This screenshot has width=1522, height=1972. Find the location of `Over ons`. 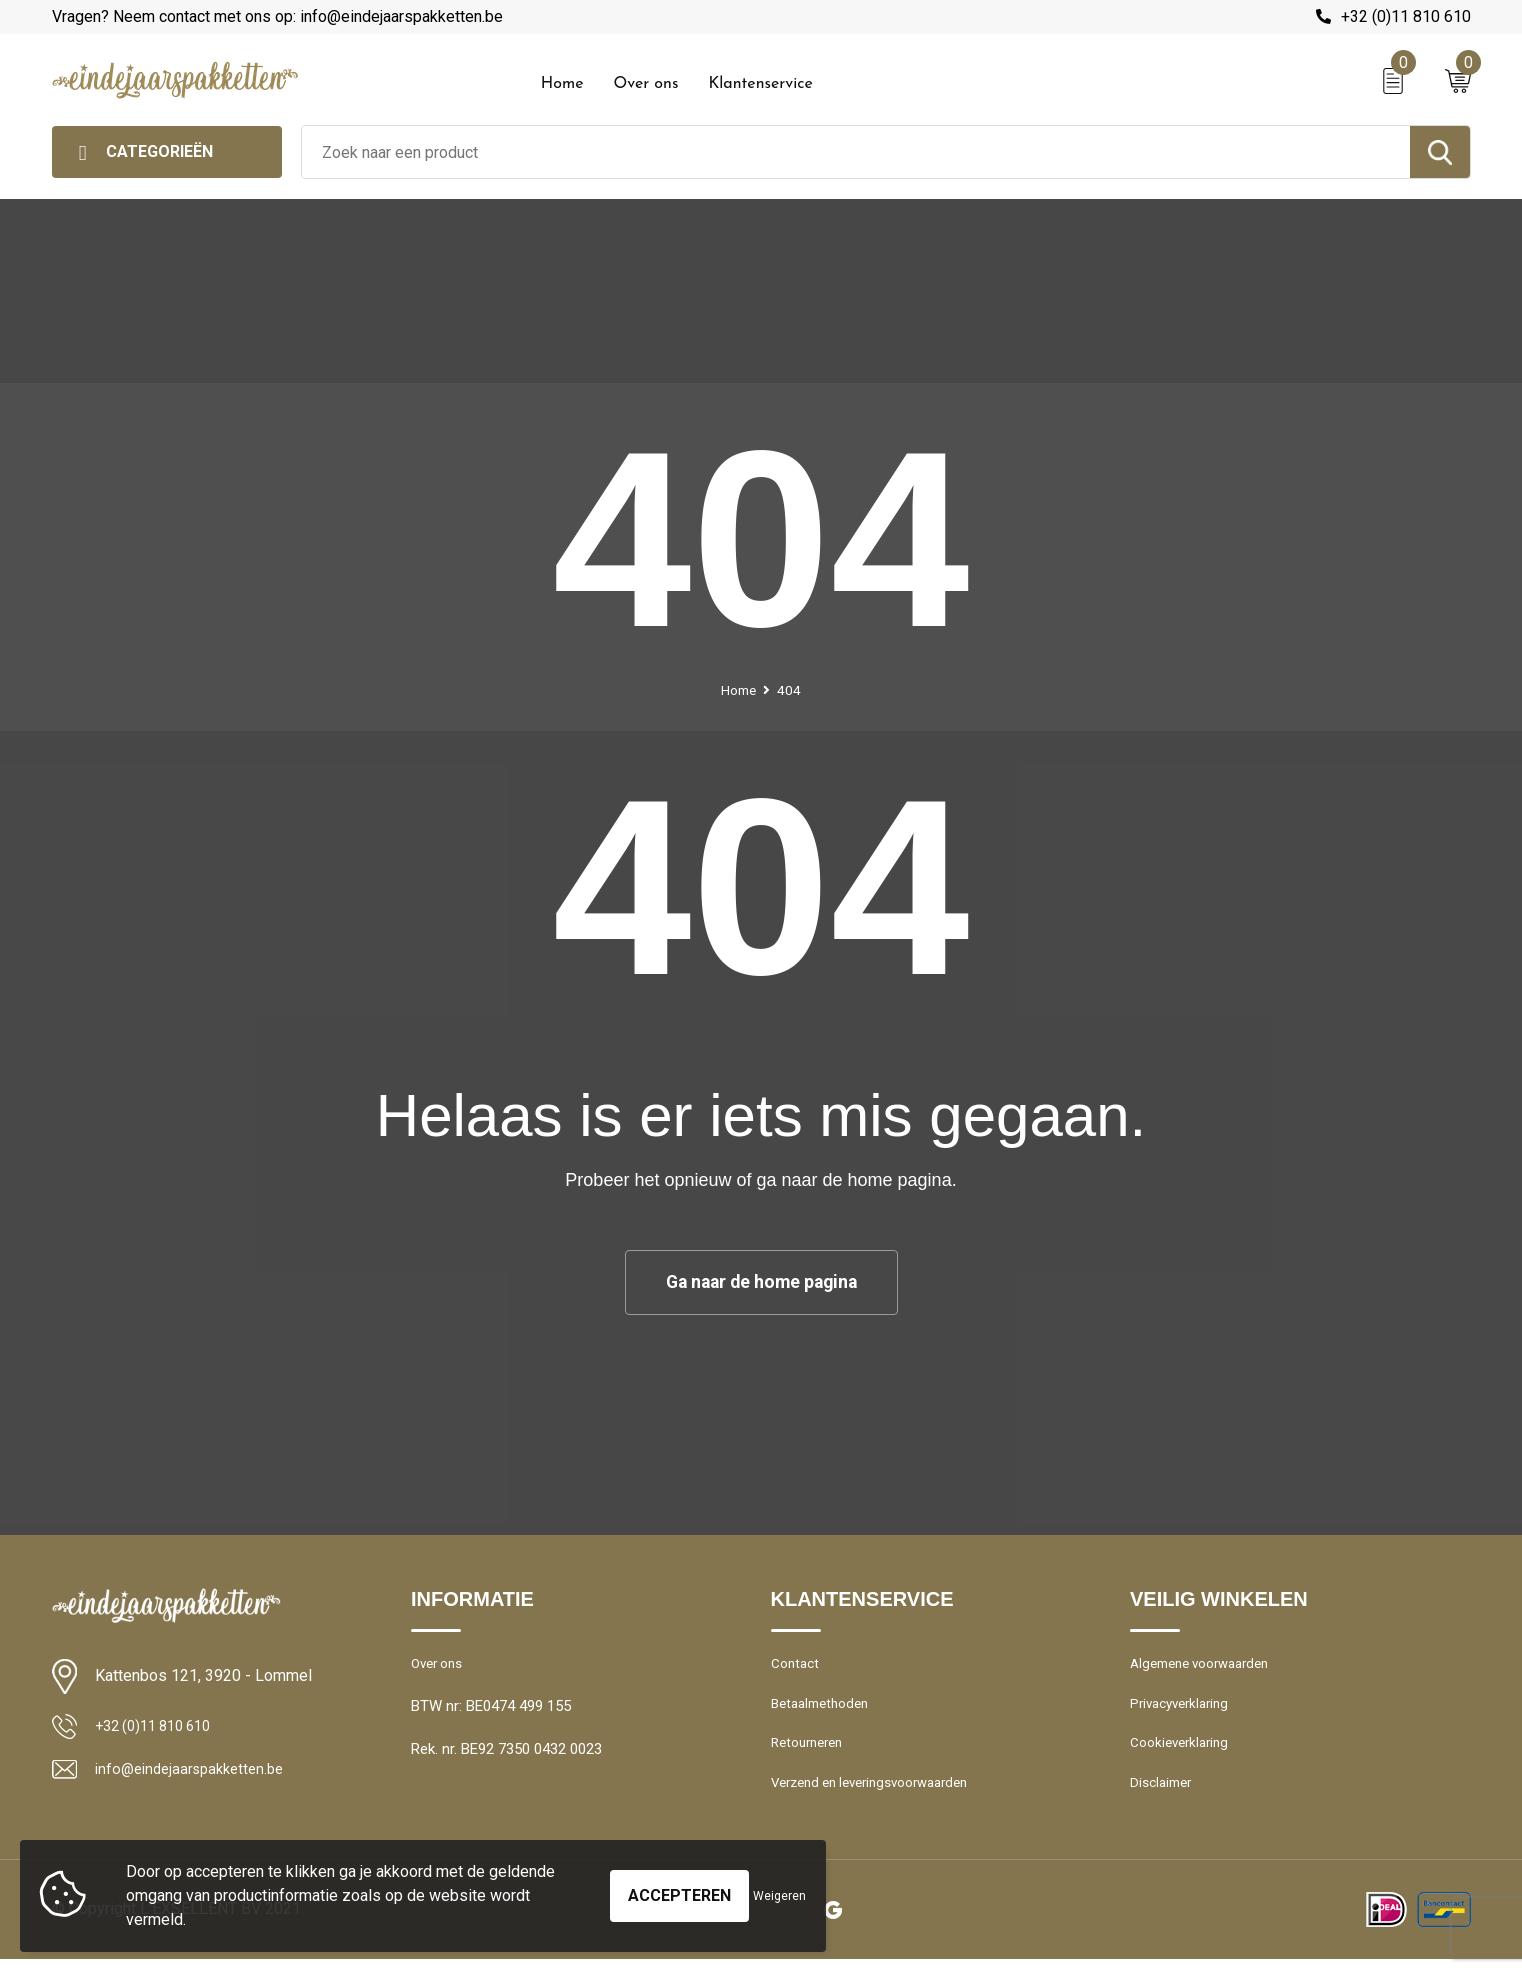

Over ons is located at coordinates (645, 84).